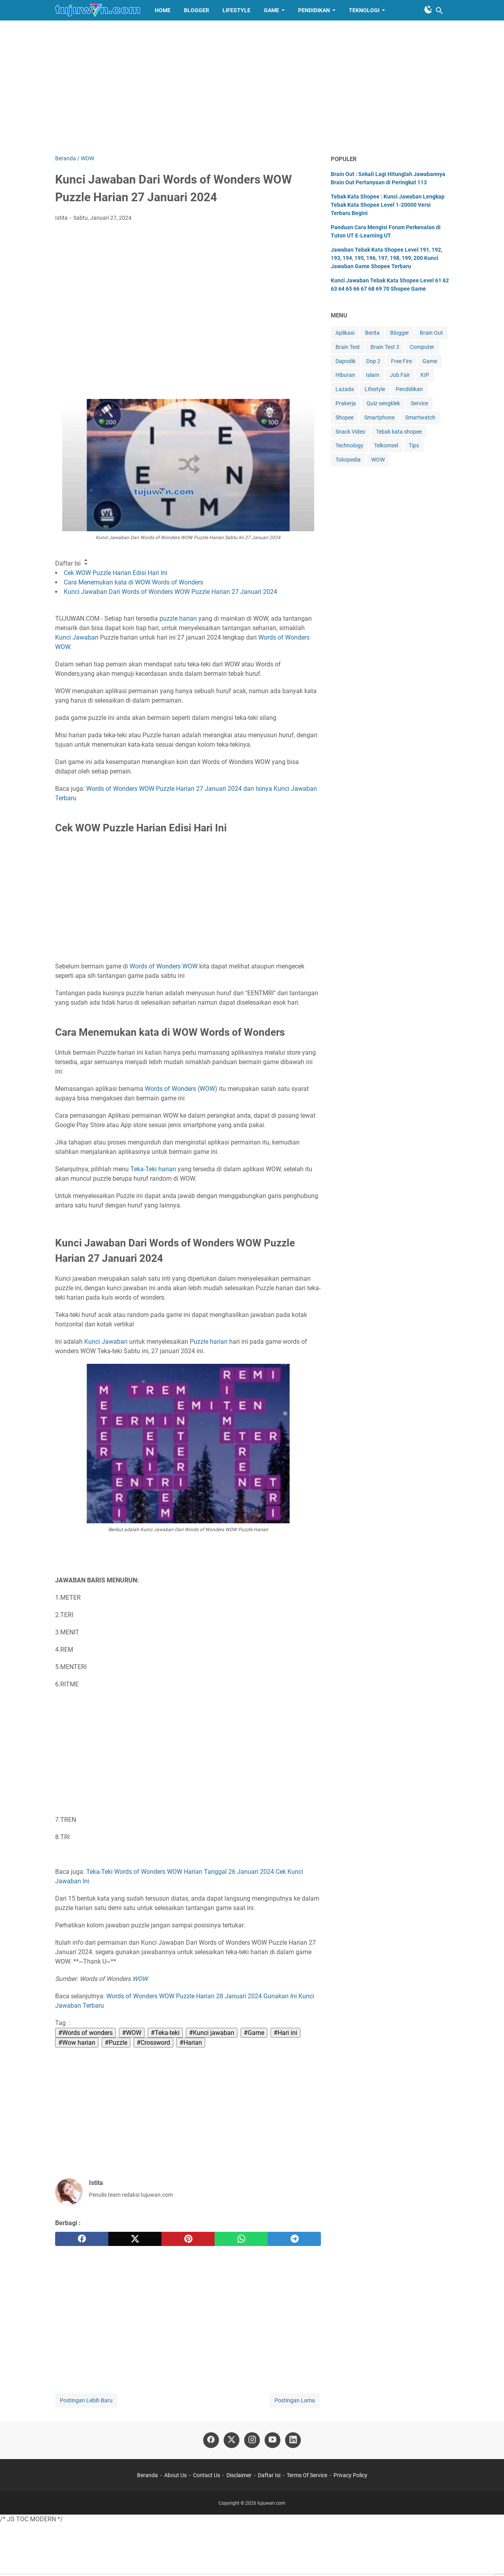 This screenshot has height=2576, width=504. Describe the element at coordinates (115, 573) in the screenshot. I see `Cek WOW Puzzle Harian Edisi Hari Ini` at that location.